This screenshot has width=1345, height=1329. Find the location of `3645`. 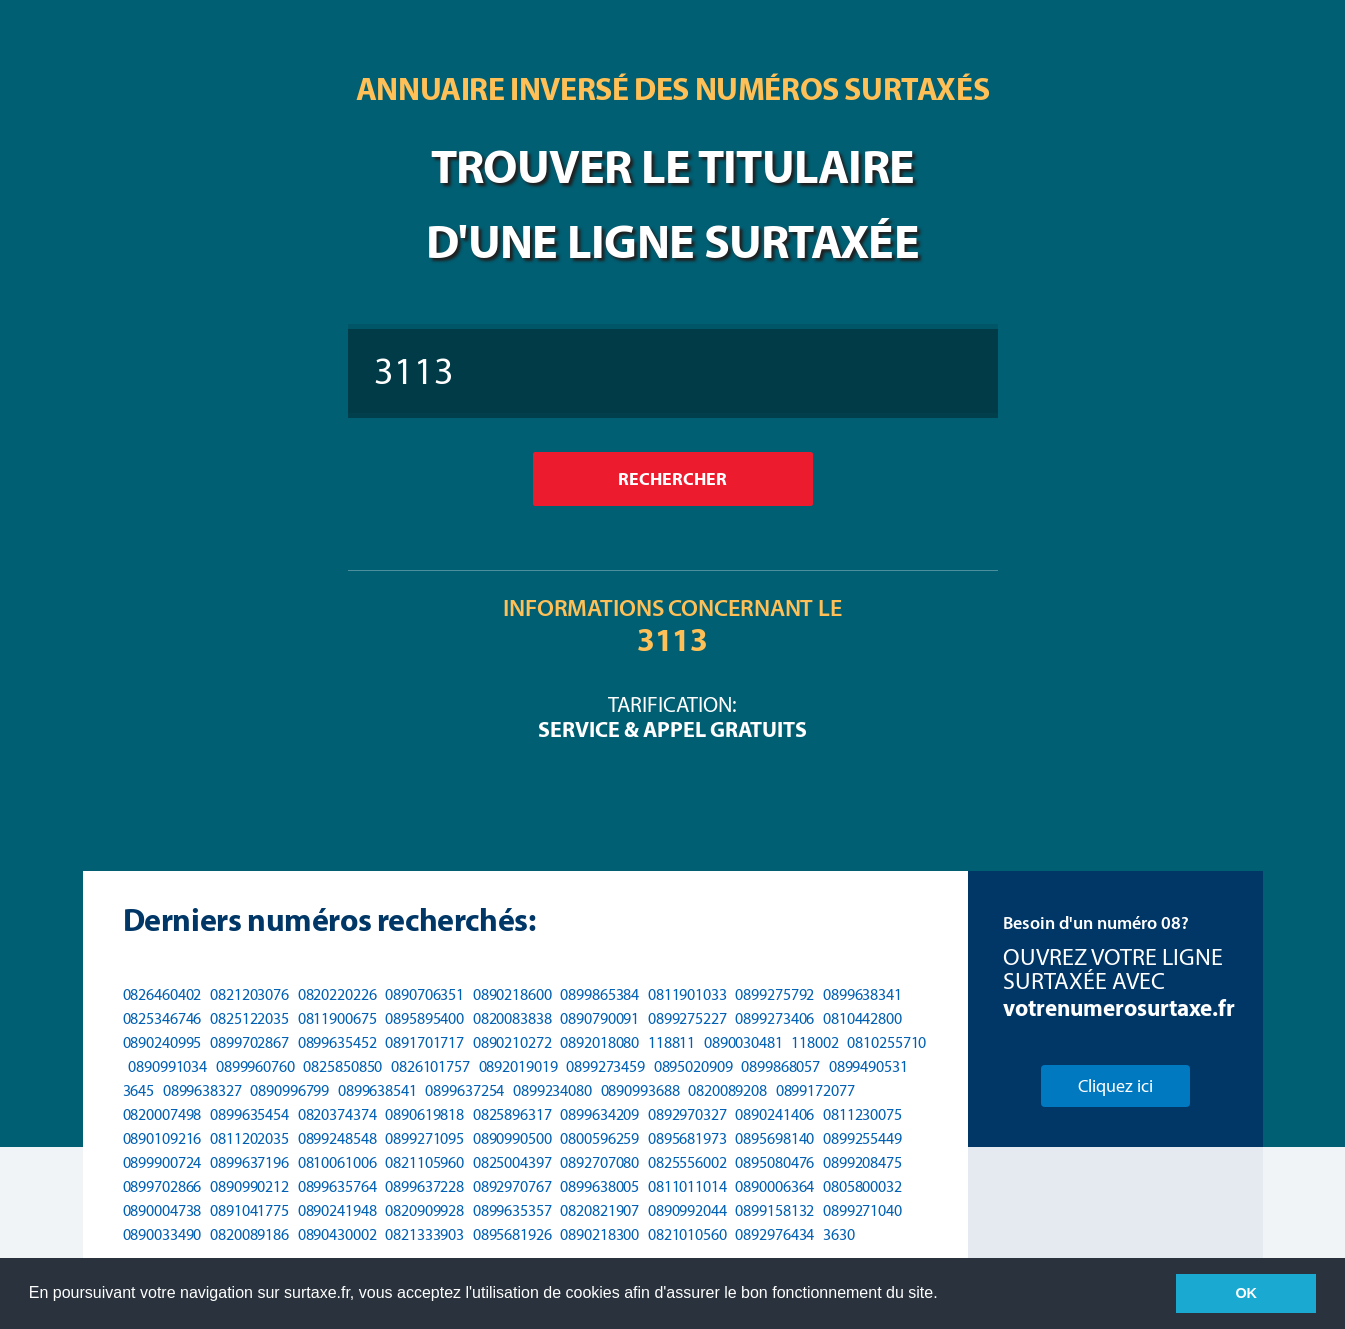

3645 is located at coordinates (139, 1090).